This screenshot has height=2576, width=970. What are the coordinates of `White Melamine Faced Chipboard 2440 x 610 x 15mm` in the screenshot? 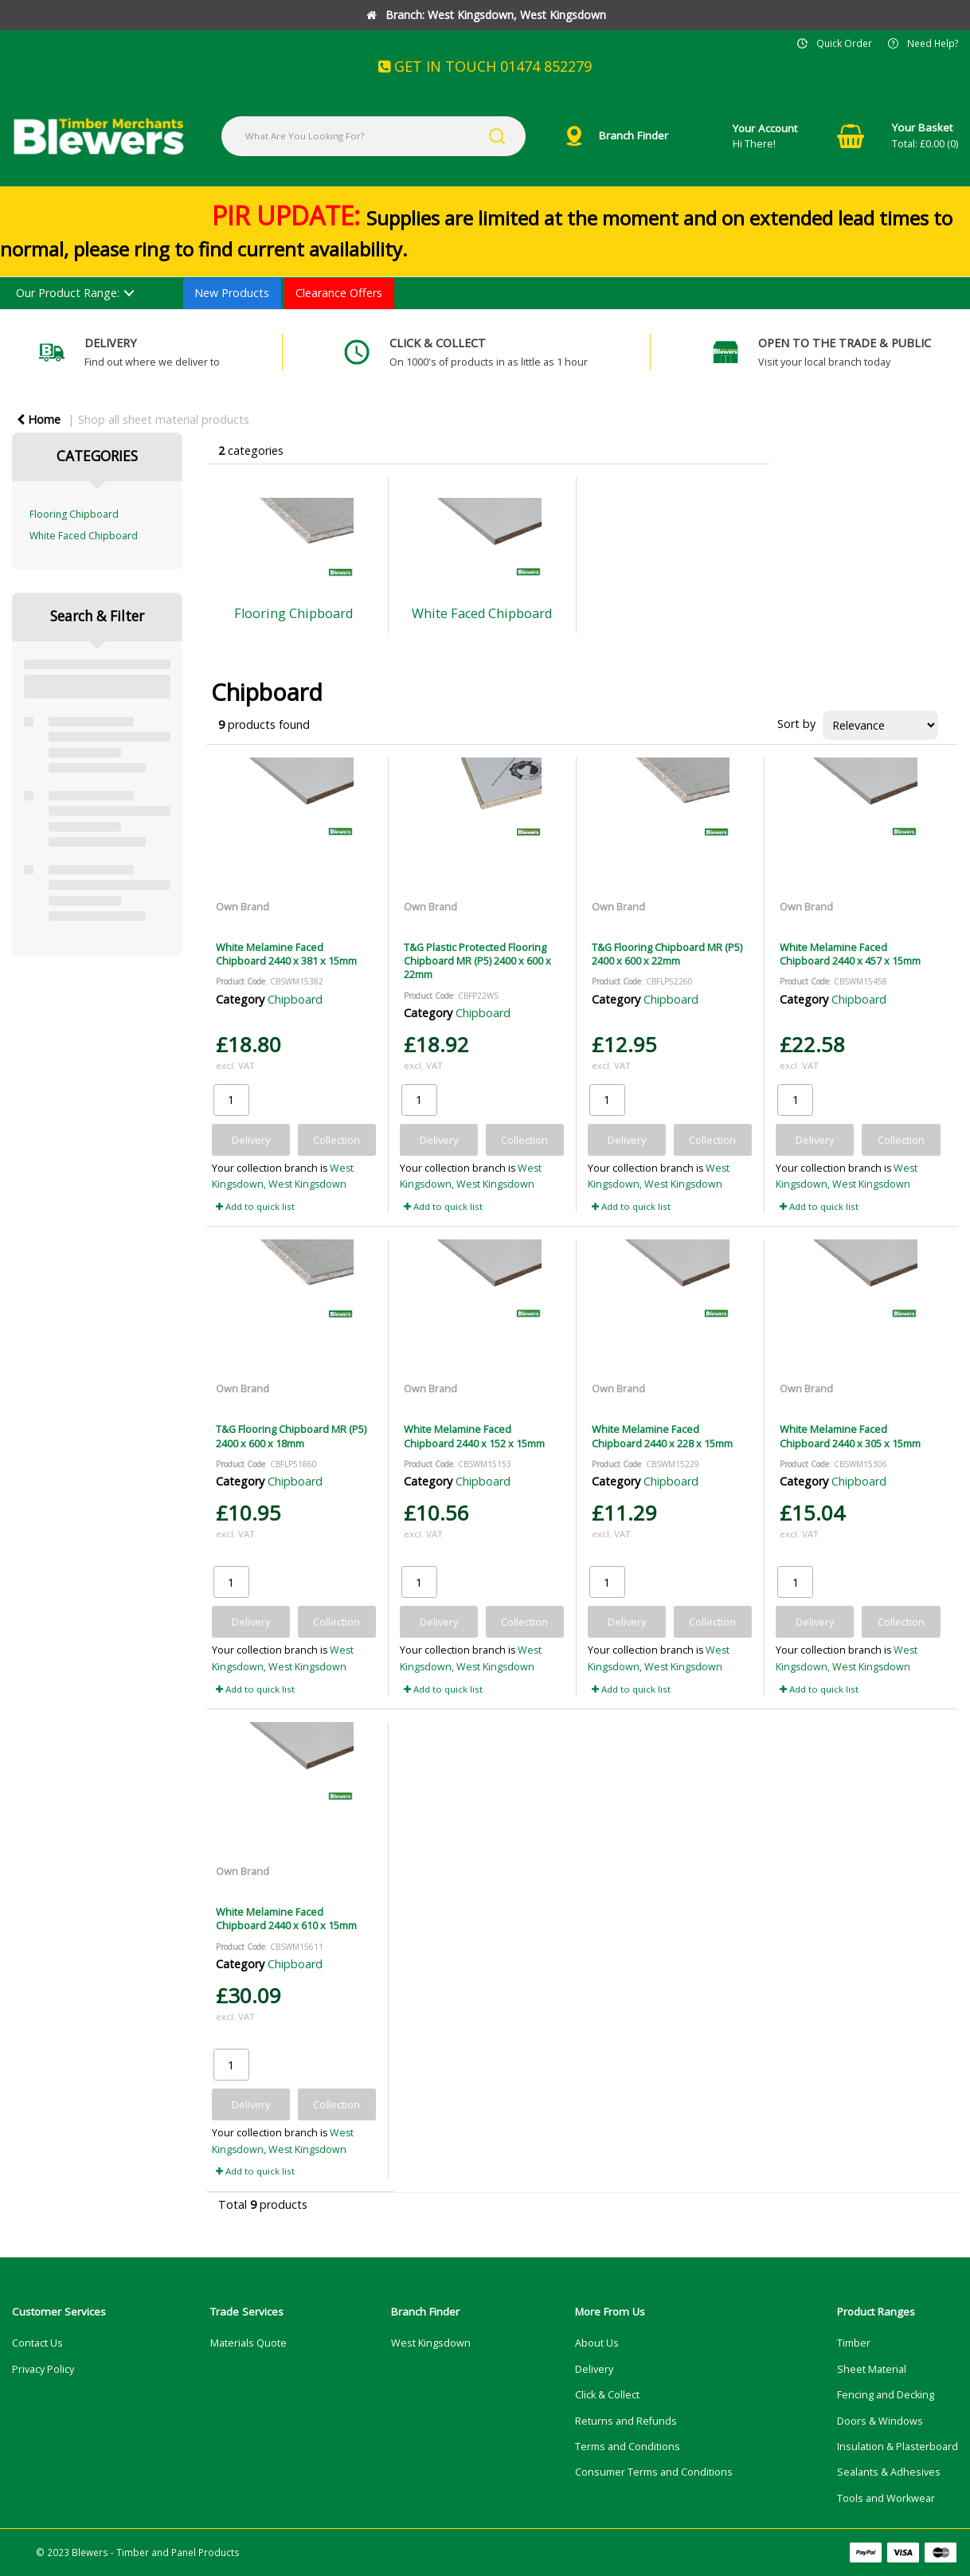 It's located at (286, 1918).